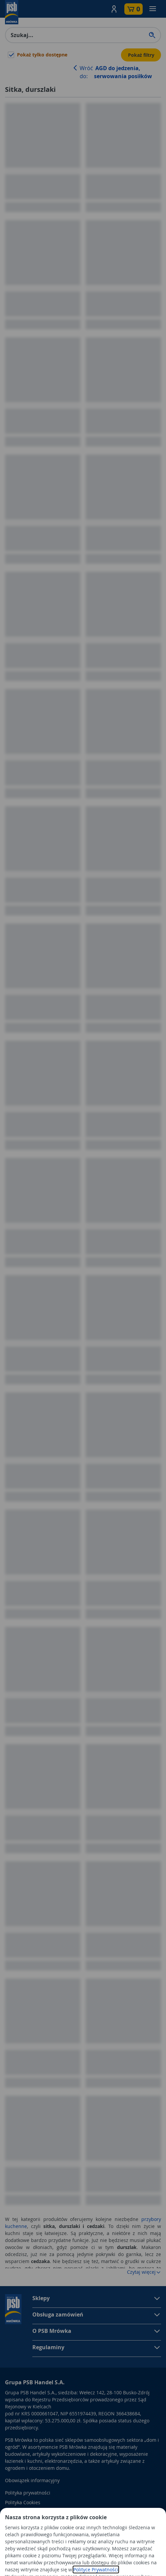 Image resolution: width=166 pixels, height=2576 pixels. What do you see at coordinates (32, 2512) in the screenshot?
I see `Odbiór zużytego sprzętu` at bounding box center [32, 2512].